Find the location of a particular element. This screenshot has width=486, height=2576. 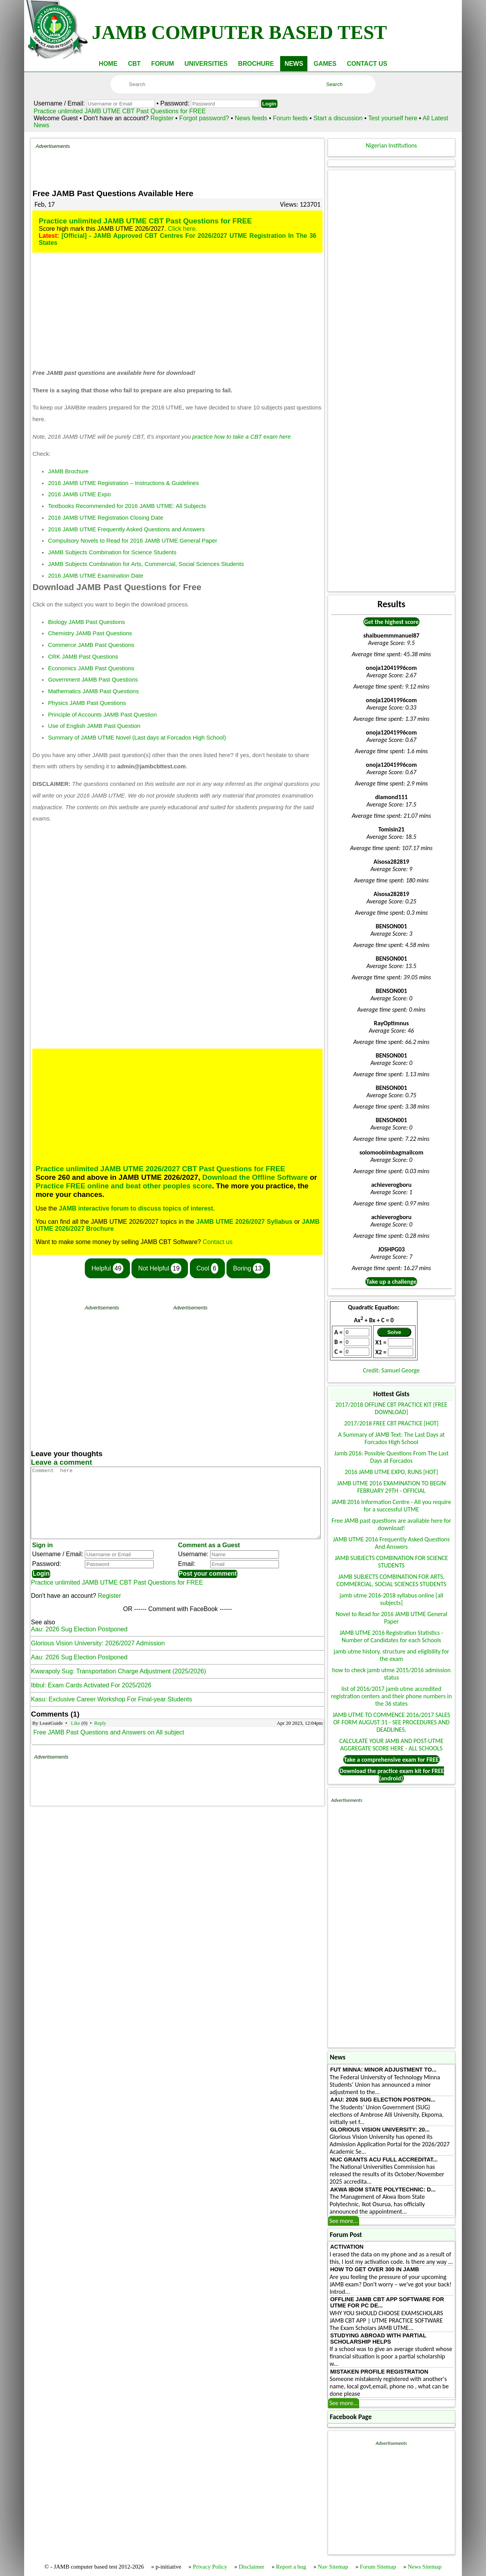

JAMB 2016 Information Centre - All you require for a successful UTME is located at coordinates (391, 1505).